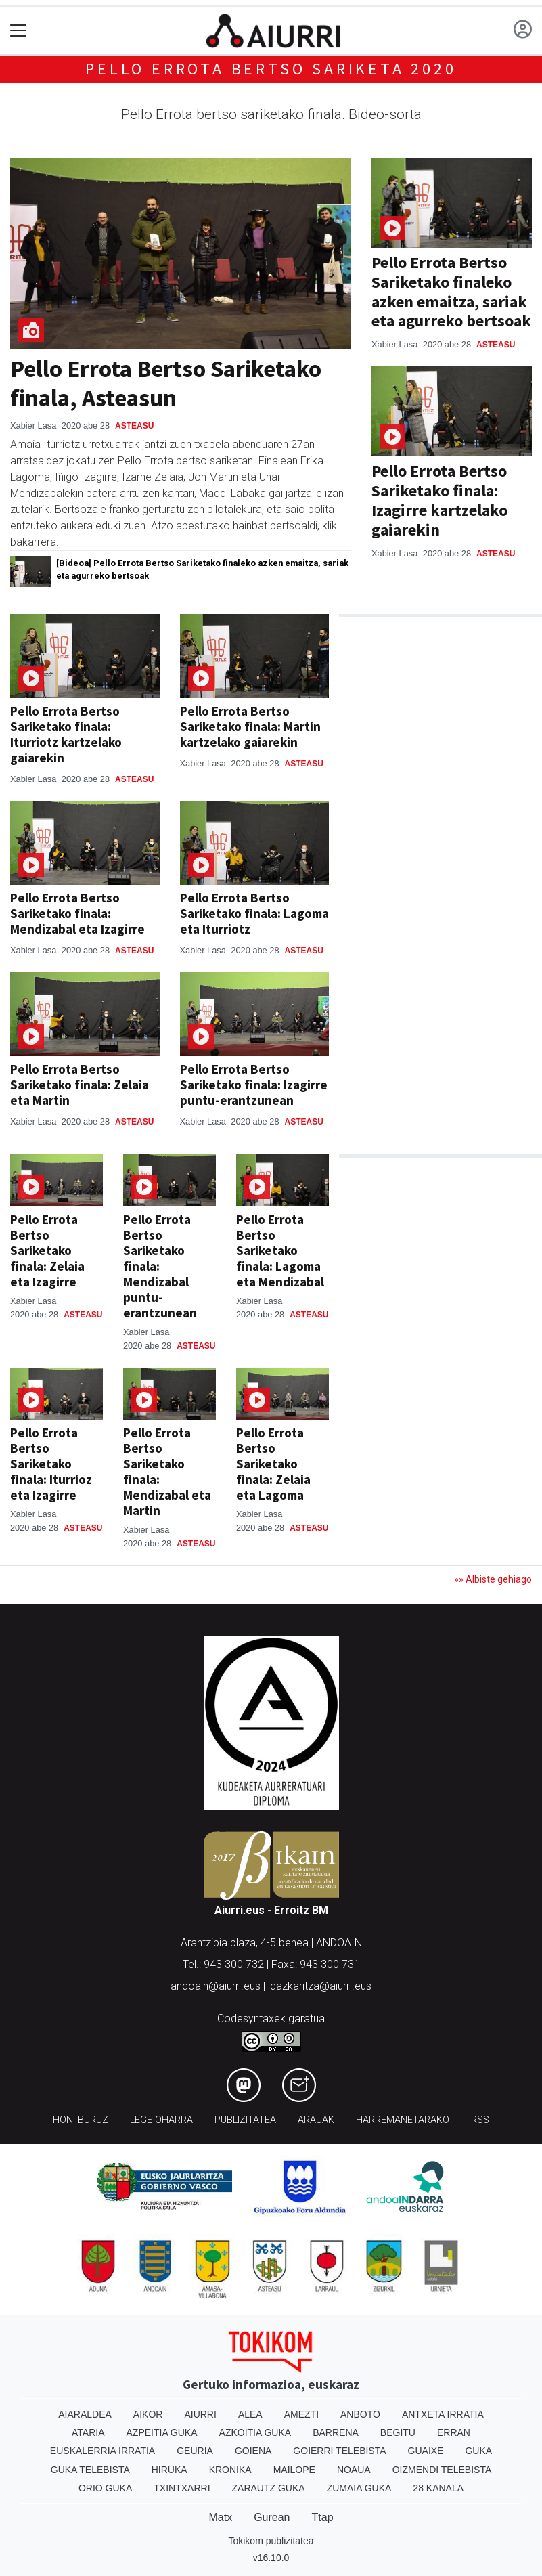 The width and height of the screenshot is (542, 2576). What do you see at coordinates (439, 500) in the screenshot?
I see `Pello Errota Bertso Sariketako finala: Izagirre kartzelako gaiarekin` at bounding box center [439, 500].